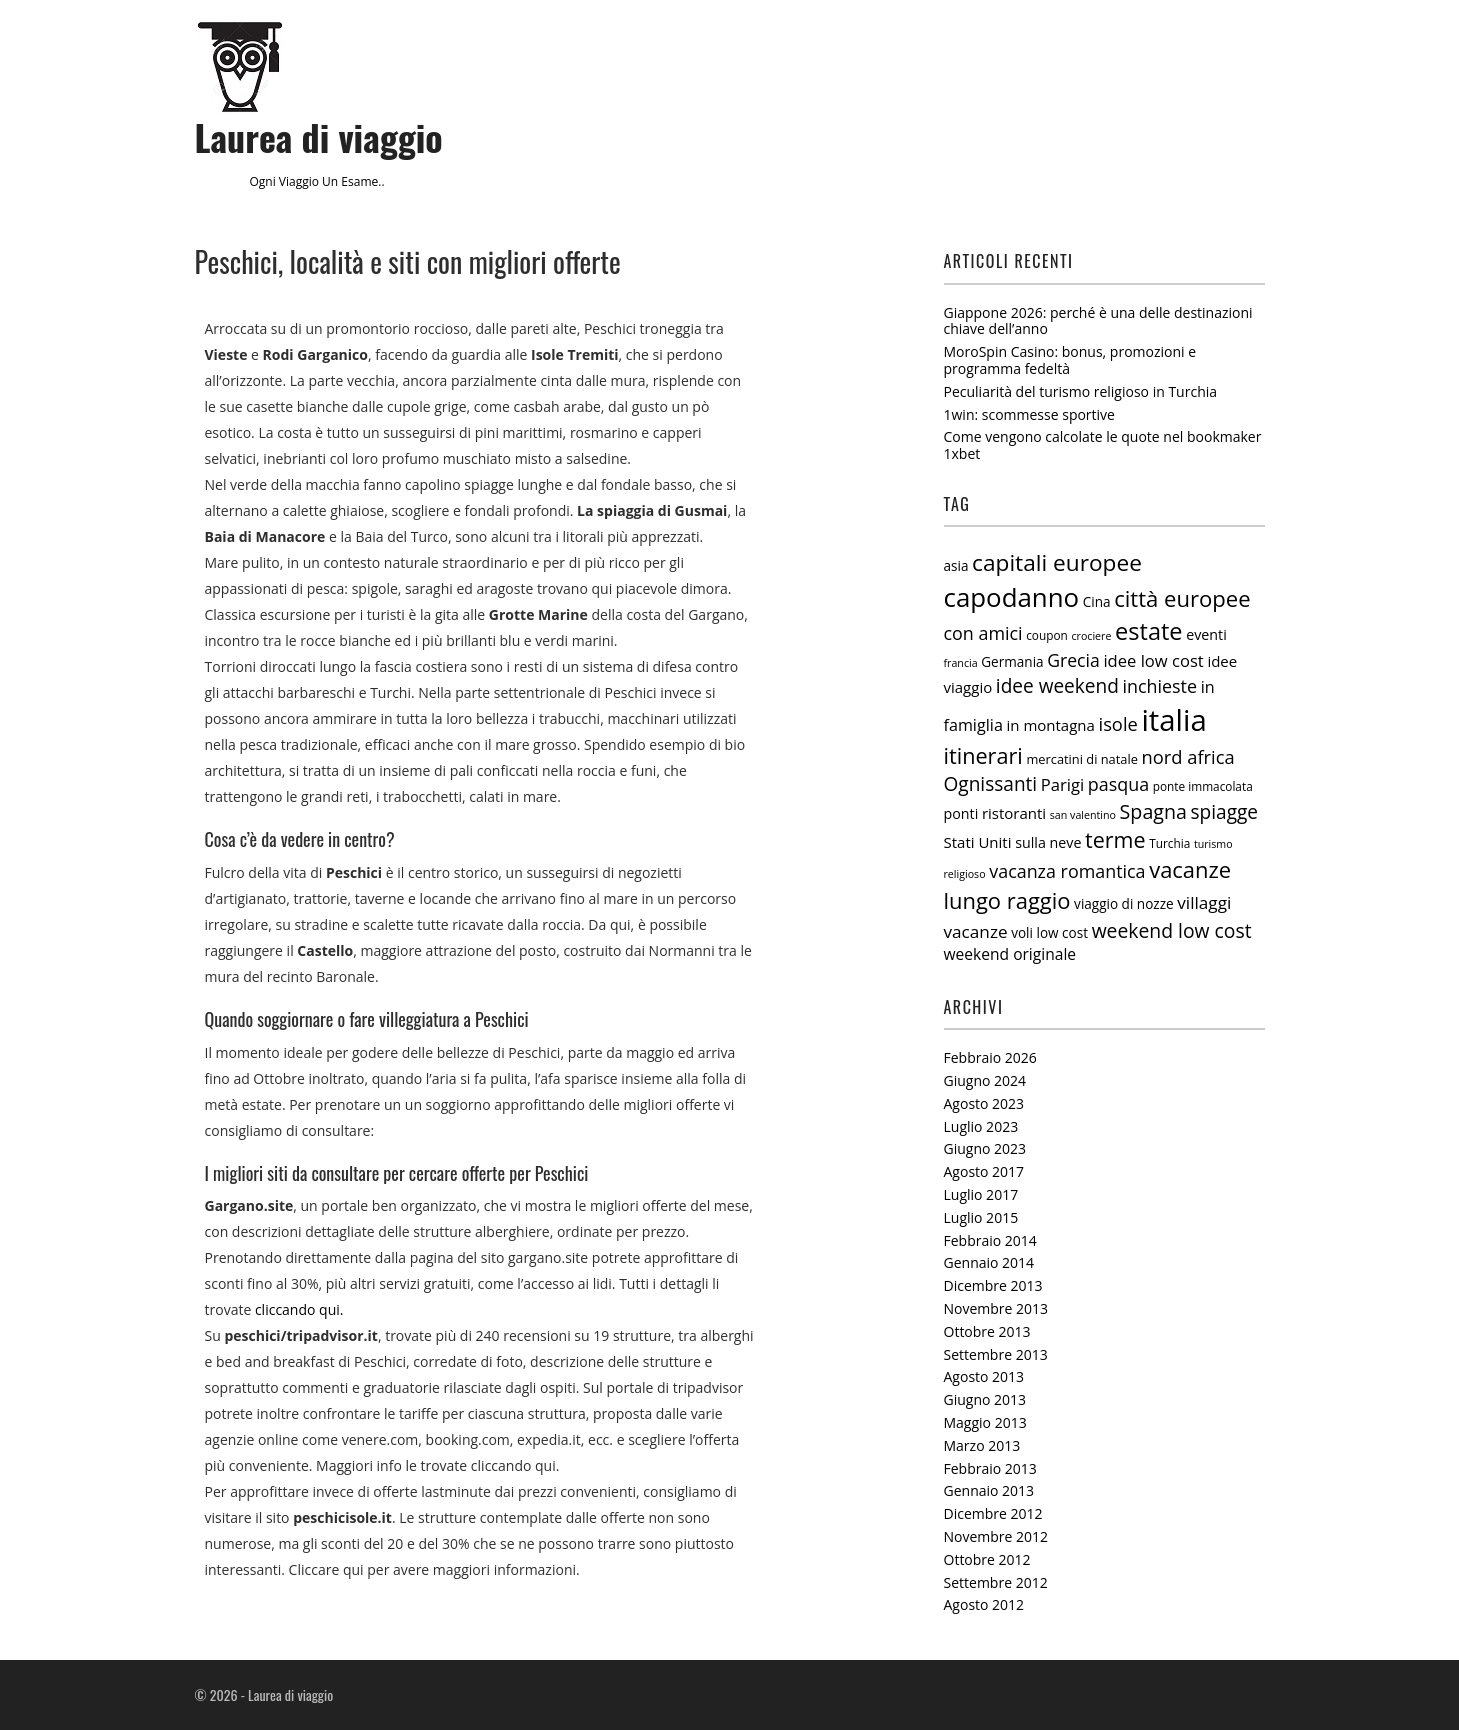  Describe the element at coordinates (1115, 839) in the screenshot. I see `terme [terme (27 elementi)]` at that location.